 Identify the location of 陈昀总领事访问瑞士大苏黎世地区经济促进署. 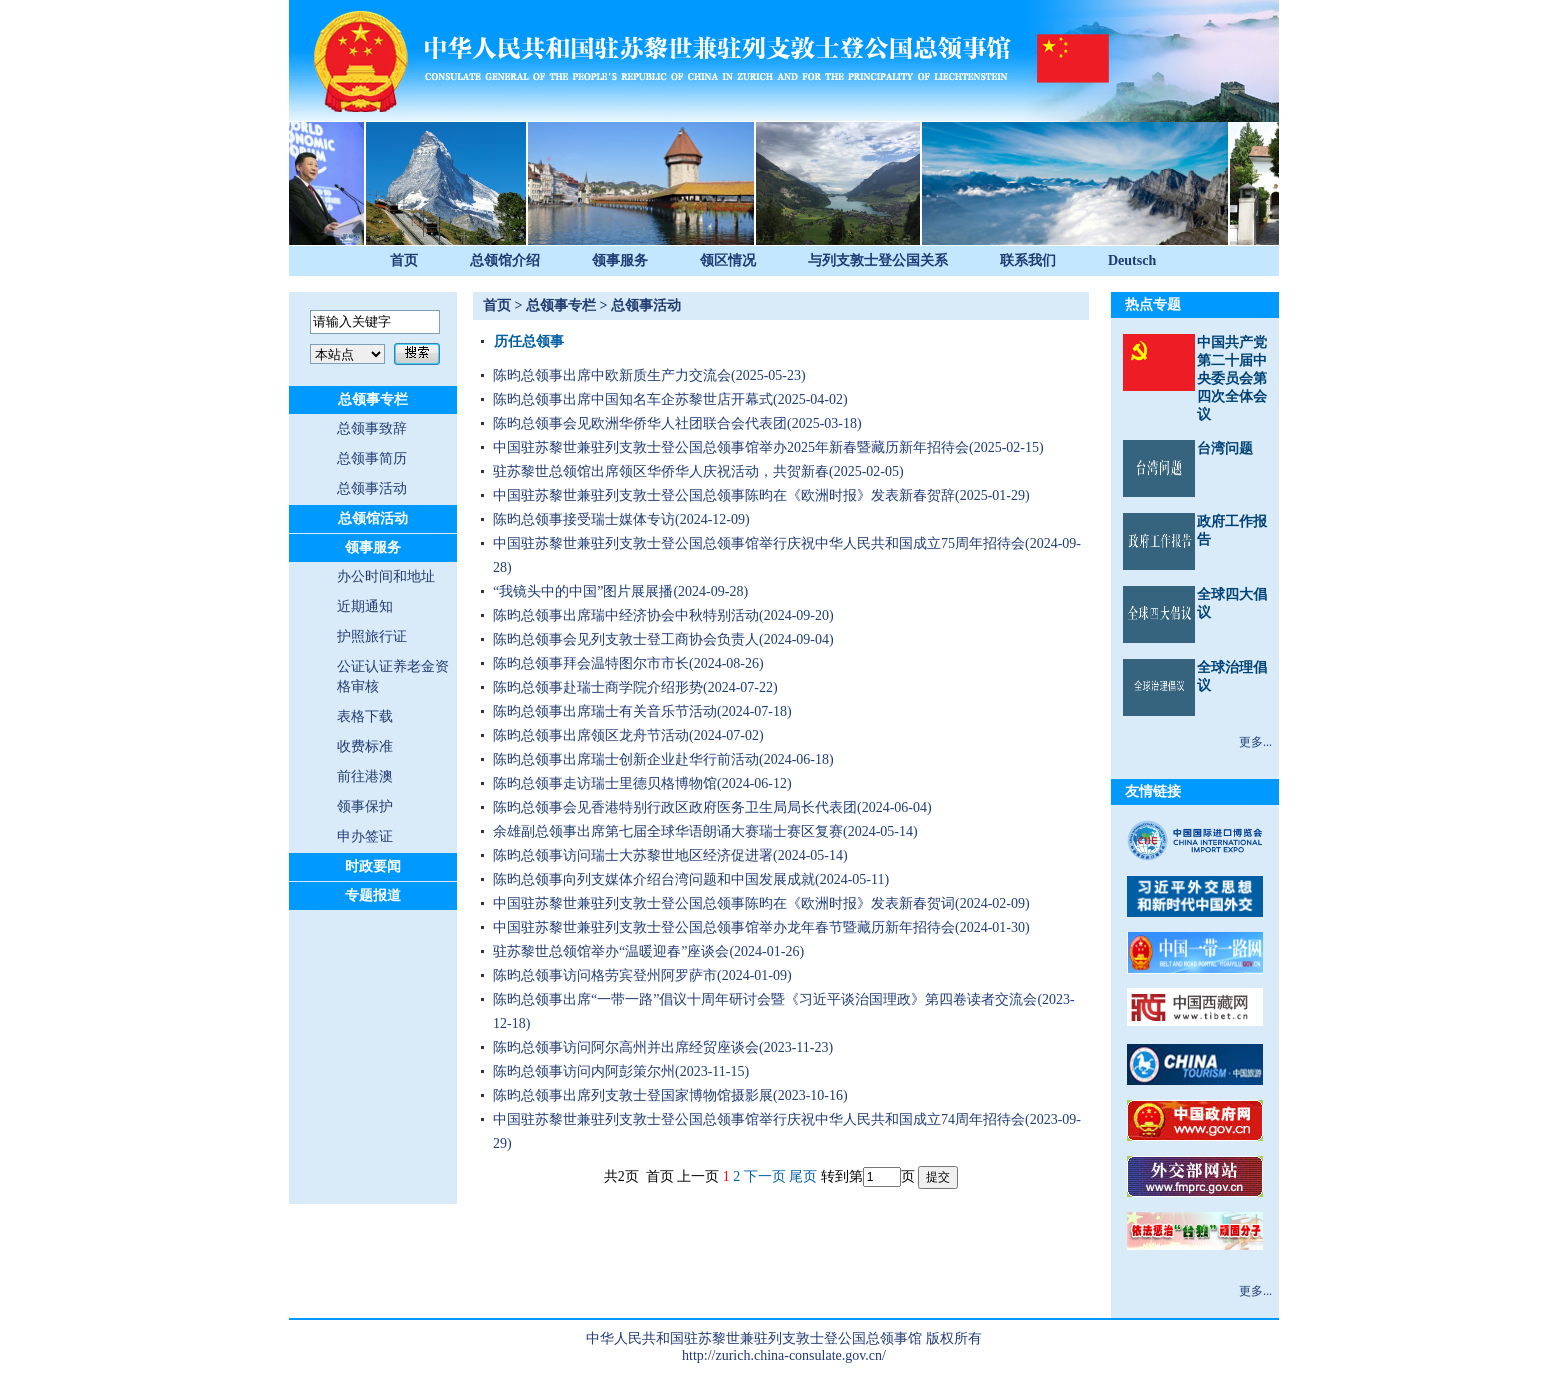
(633, 855).